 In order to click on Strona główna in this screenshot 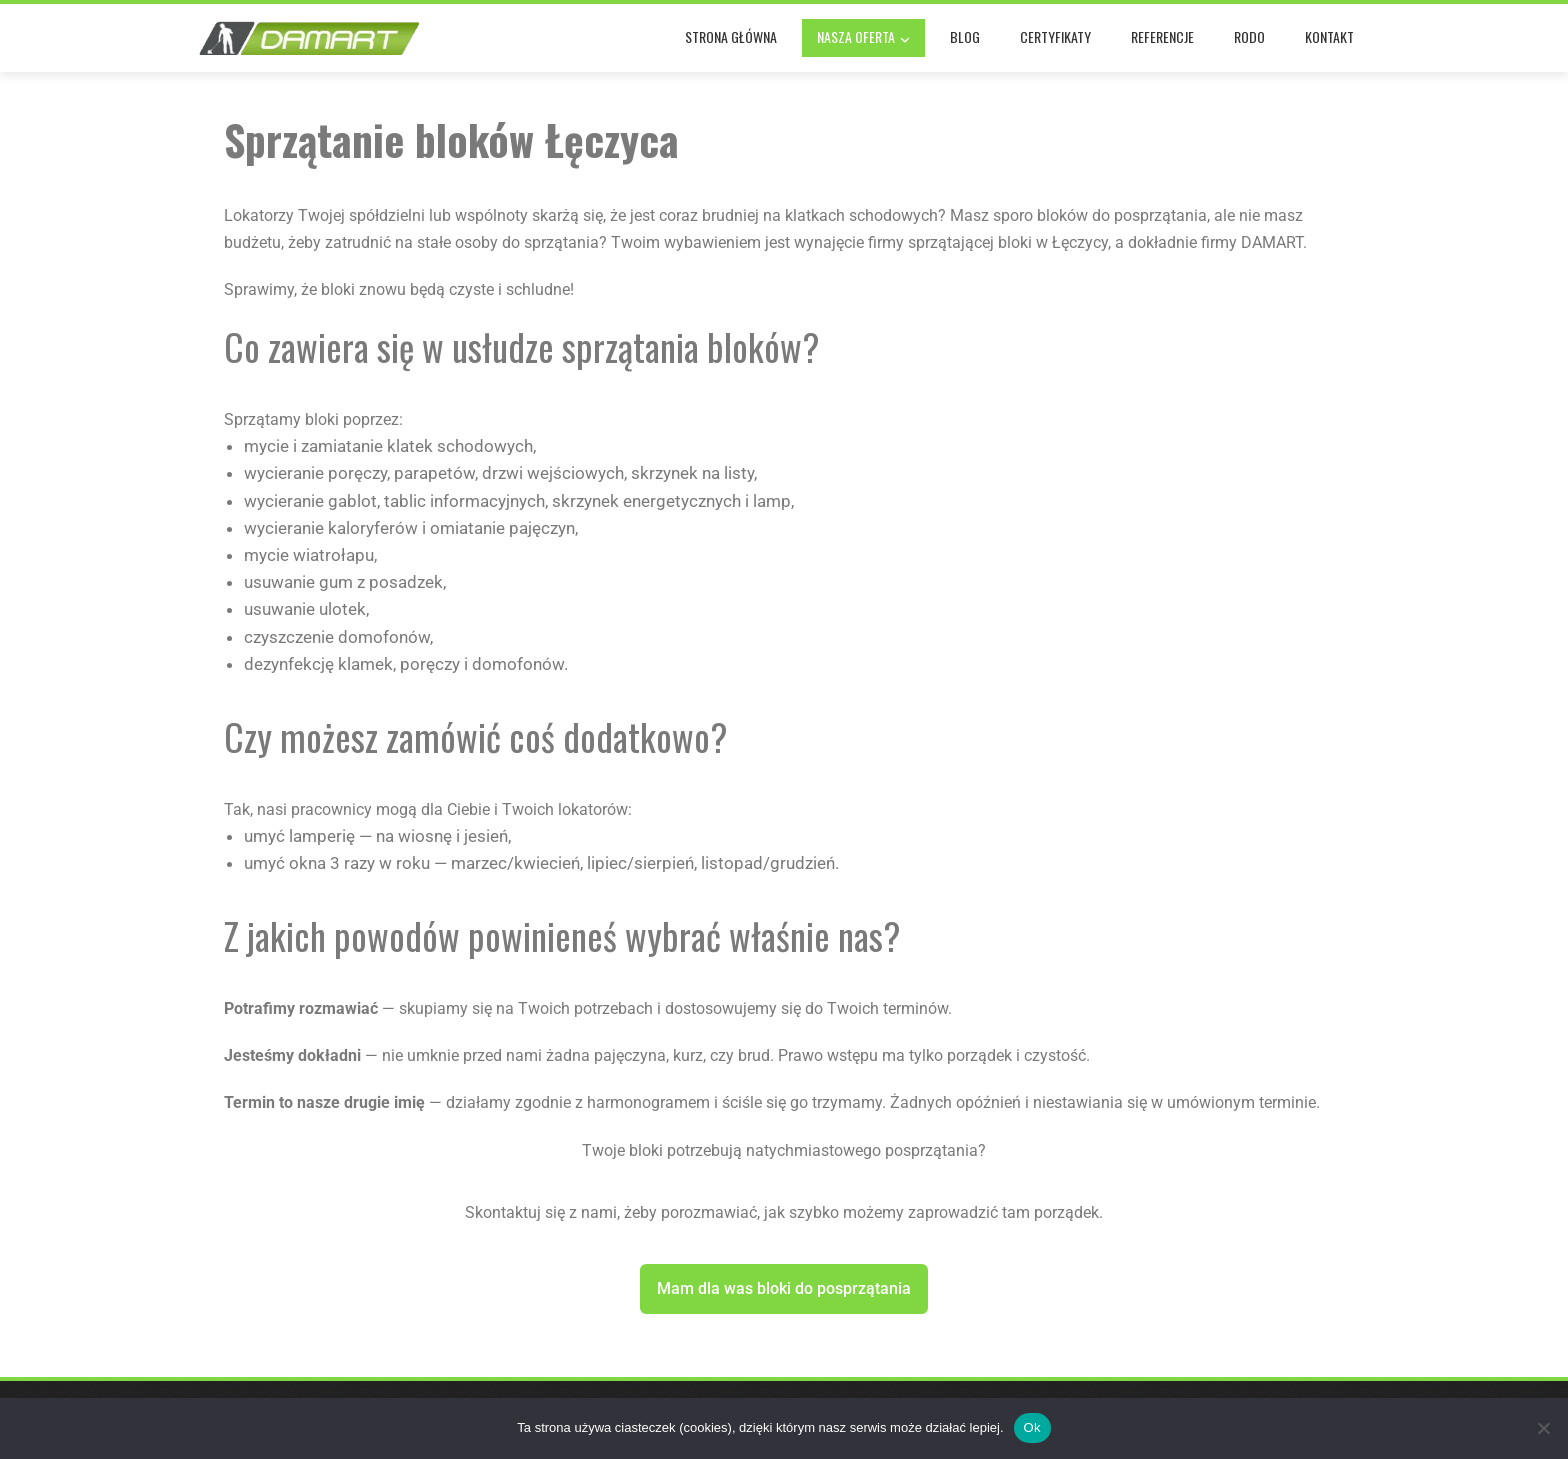, I will do `click(731, 36)`.